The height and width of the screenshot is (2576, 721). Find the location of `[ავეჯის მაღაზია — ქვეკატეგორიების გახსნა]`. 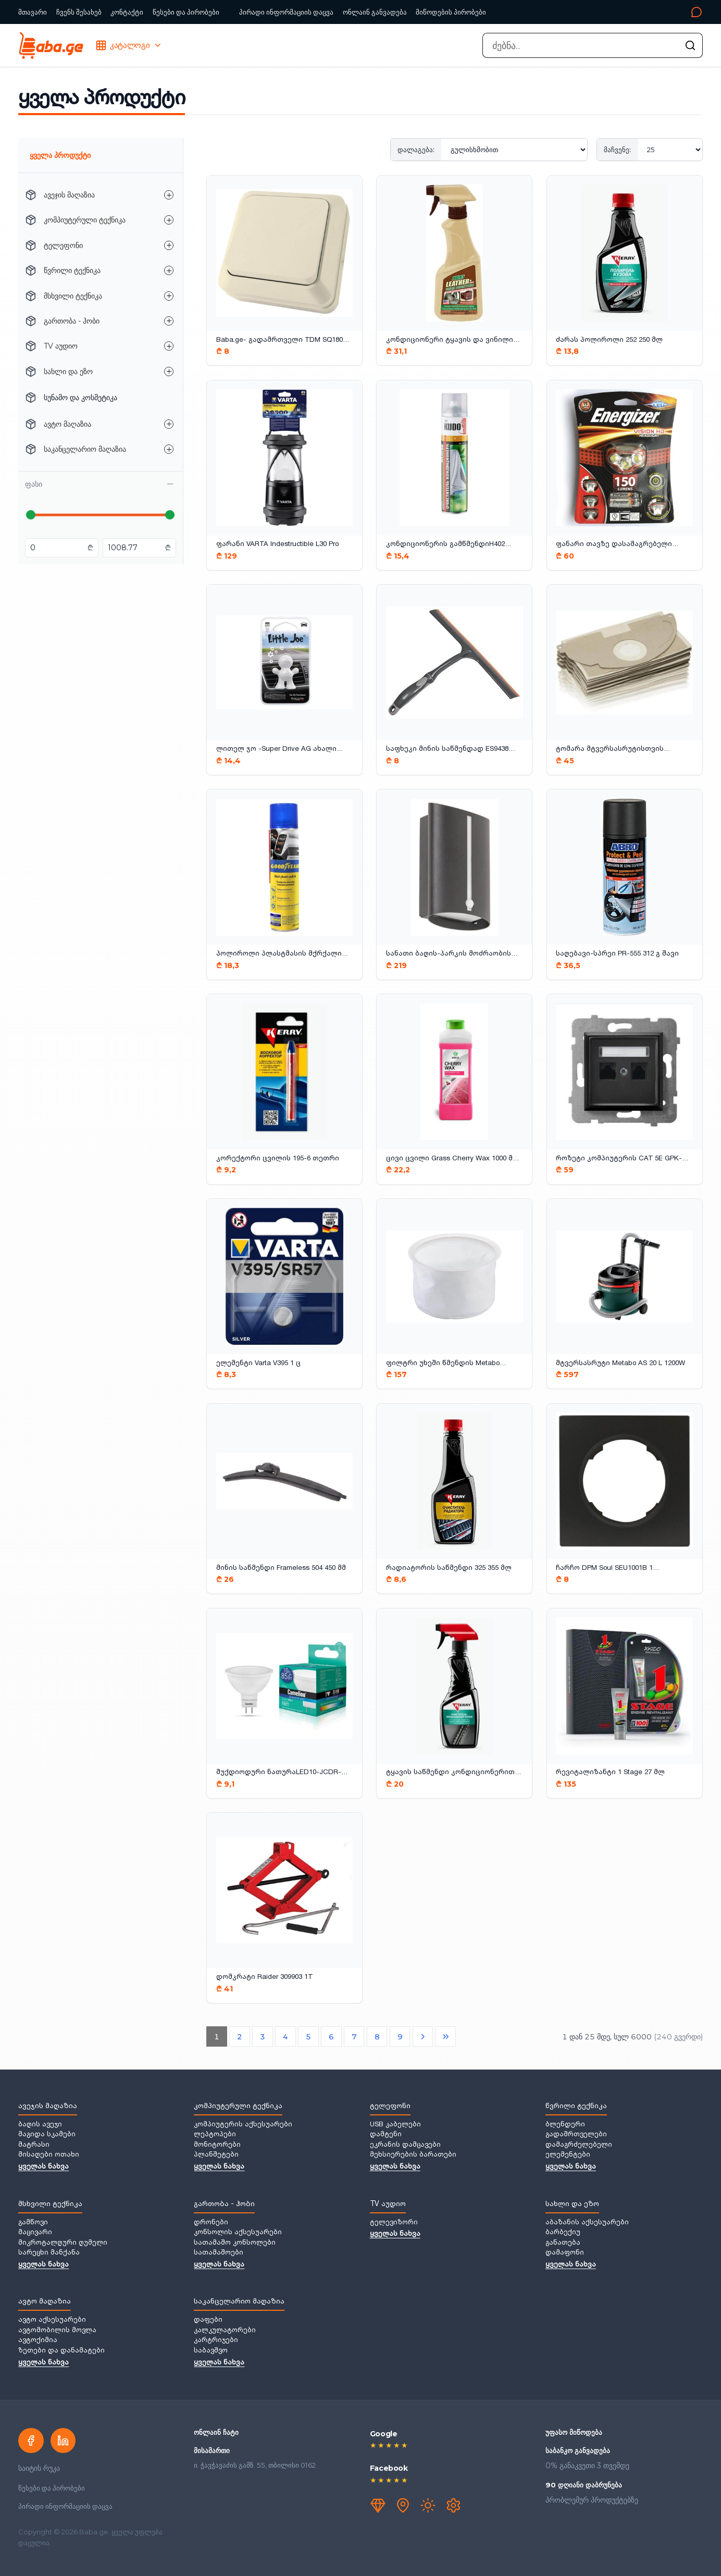

[ავეჯის მაღაზია — ქვეკატეგორიების გახსნა] is located at coordinates (168, 195).